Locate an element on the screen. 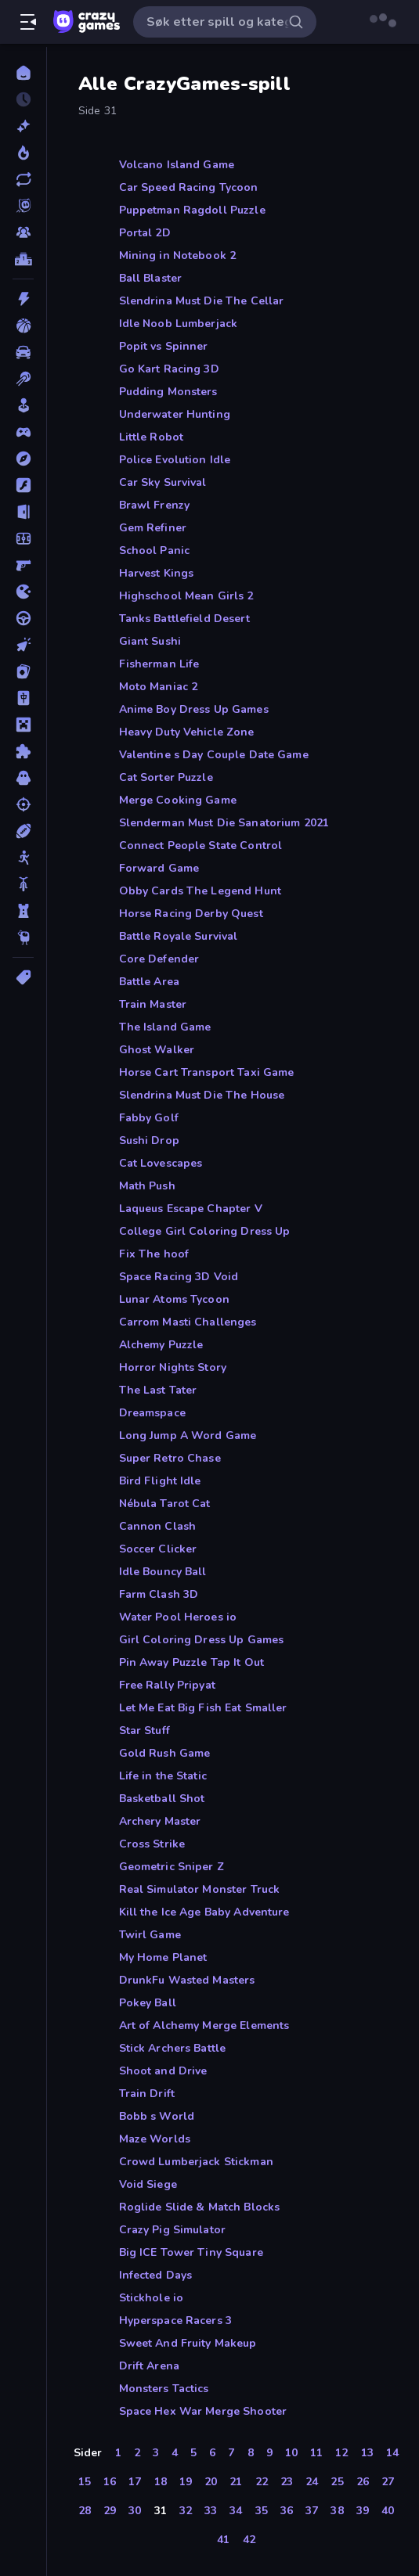 The width and height of the screenshot is (419, 2576). [Tagger] is located at coordinates (23, 977).